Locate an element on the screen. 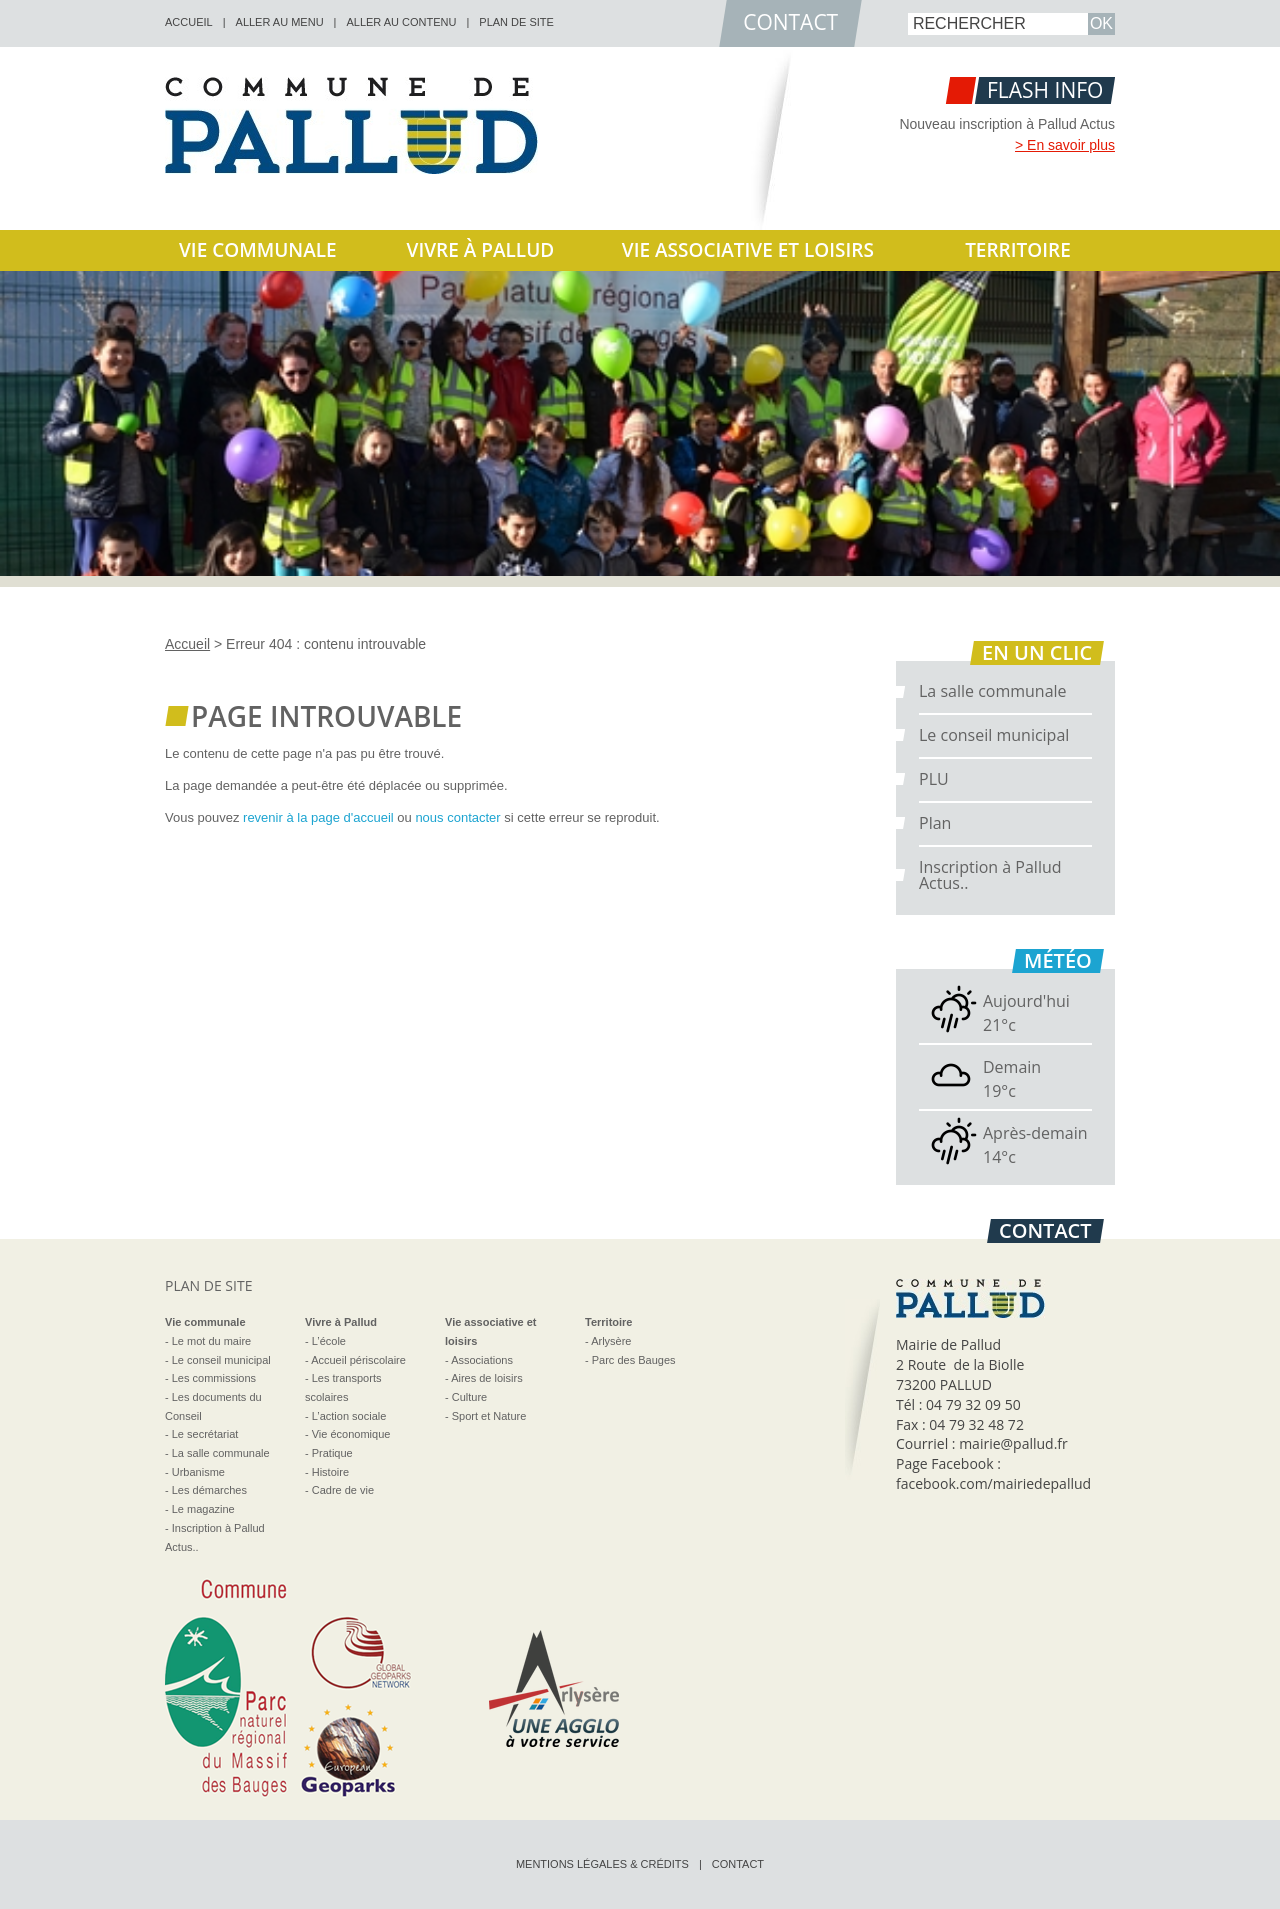 The image size is (1280, 1909). La salle communale is located at coordinates (993, 691).